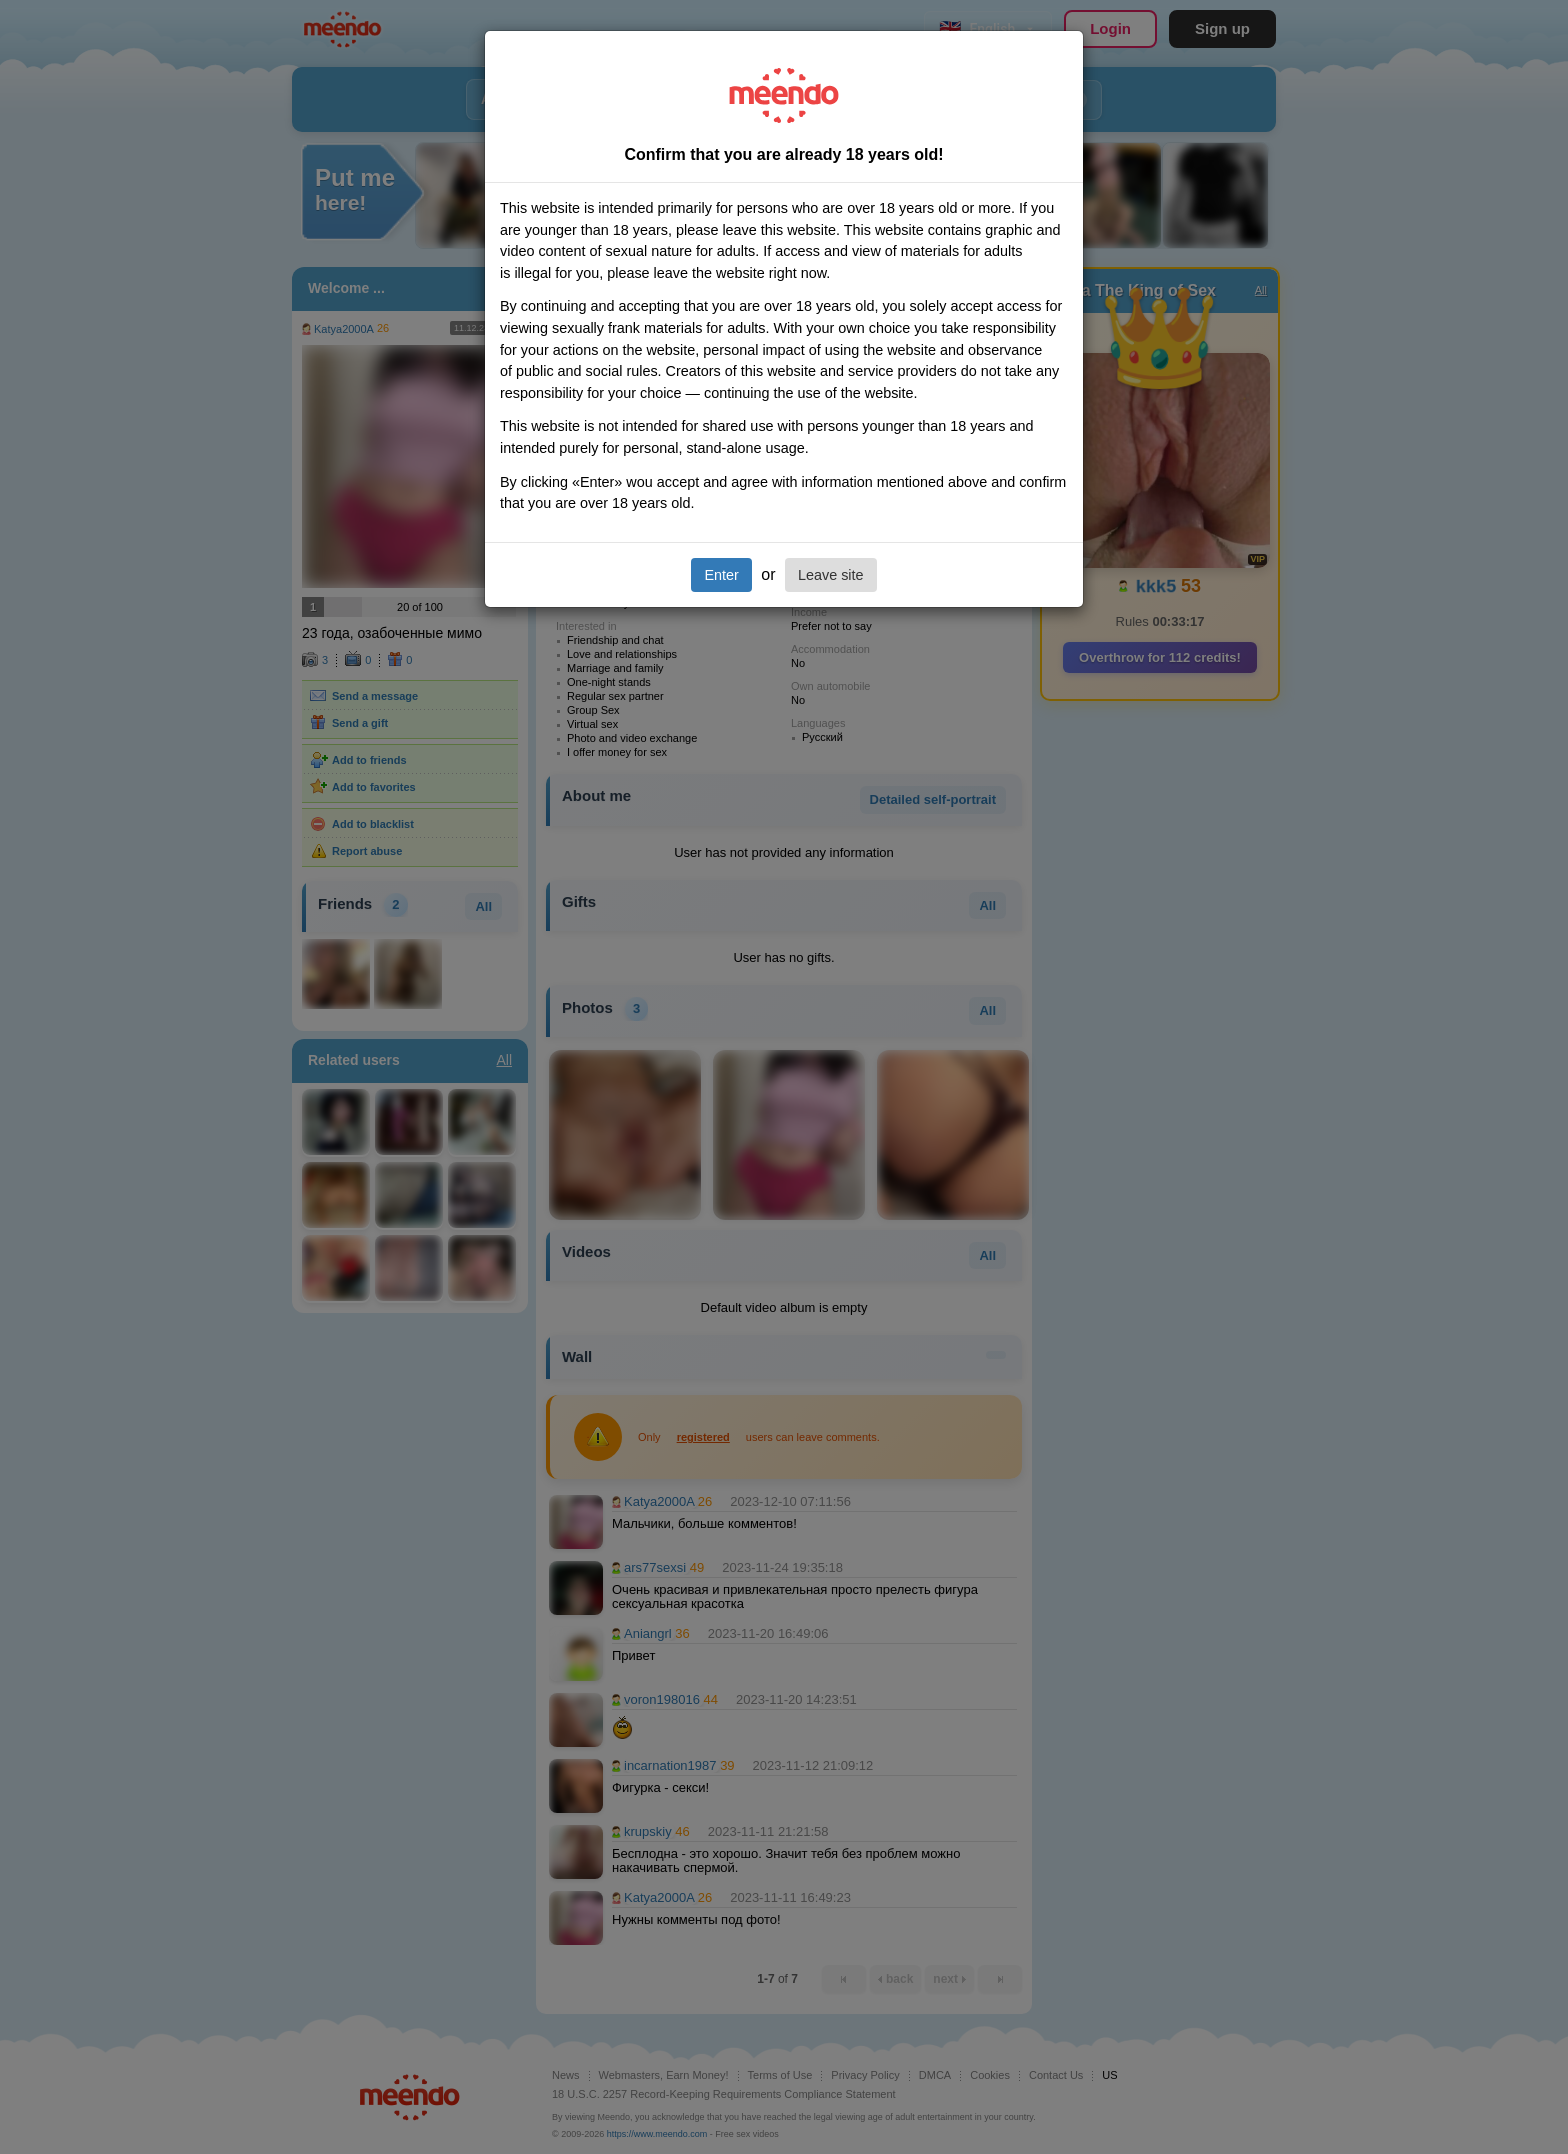 The width and height of the screenshot is (1568, 2154). What do you see at coordinates (831, 575) in the screenshot?
I see `Leave site` at bounding box center [831, 575].